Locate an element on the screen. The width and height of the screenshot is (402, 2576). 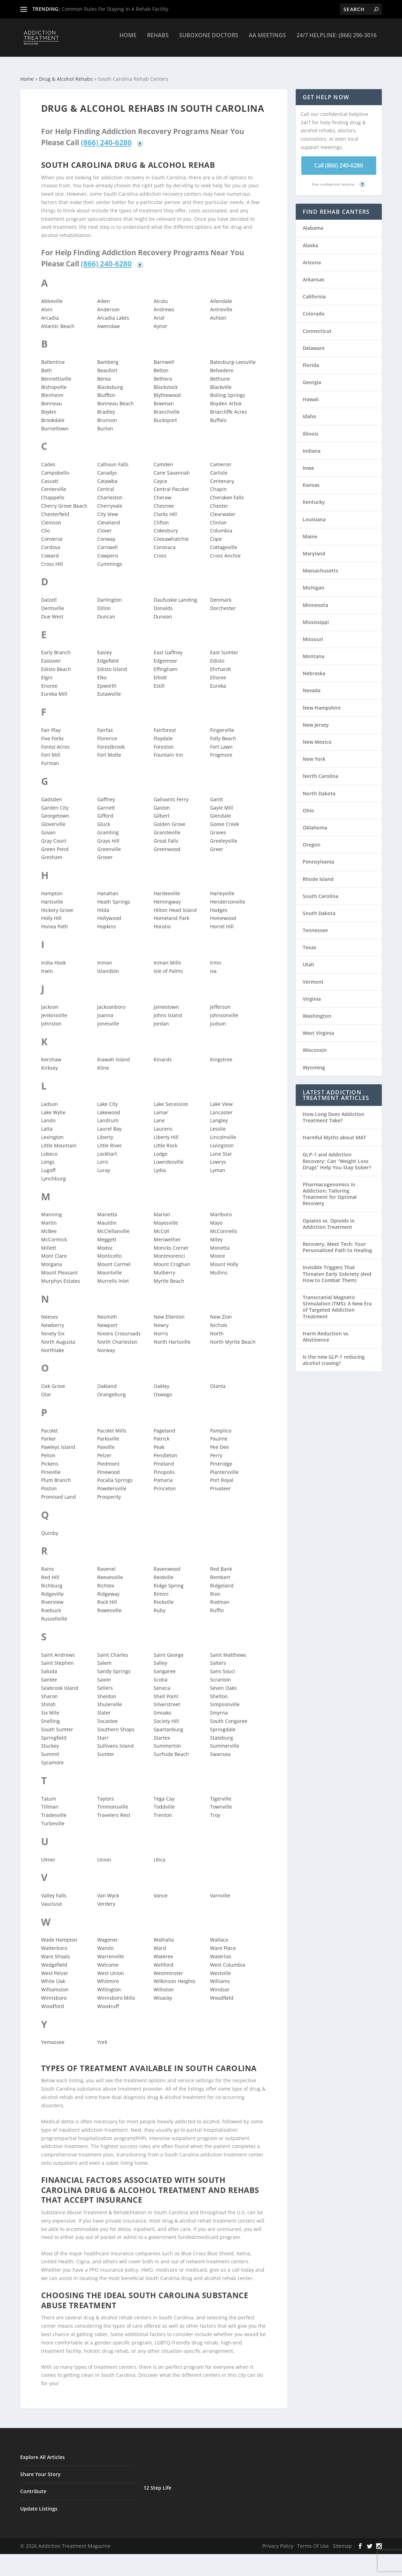
Home is located at coordinates (128, 40).